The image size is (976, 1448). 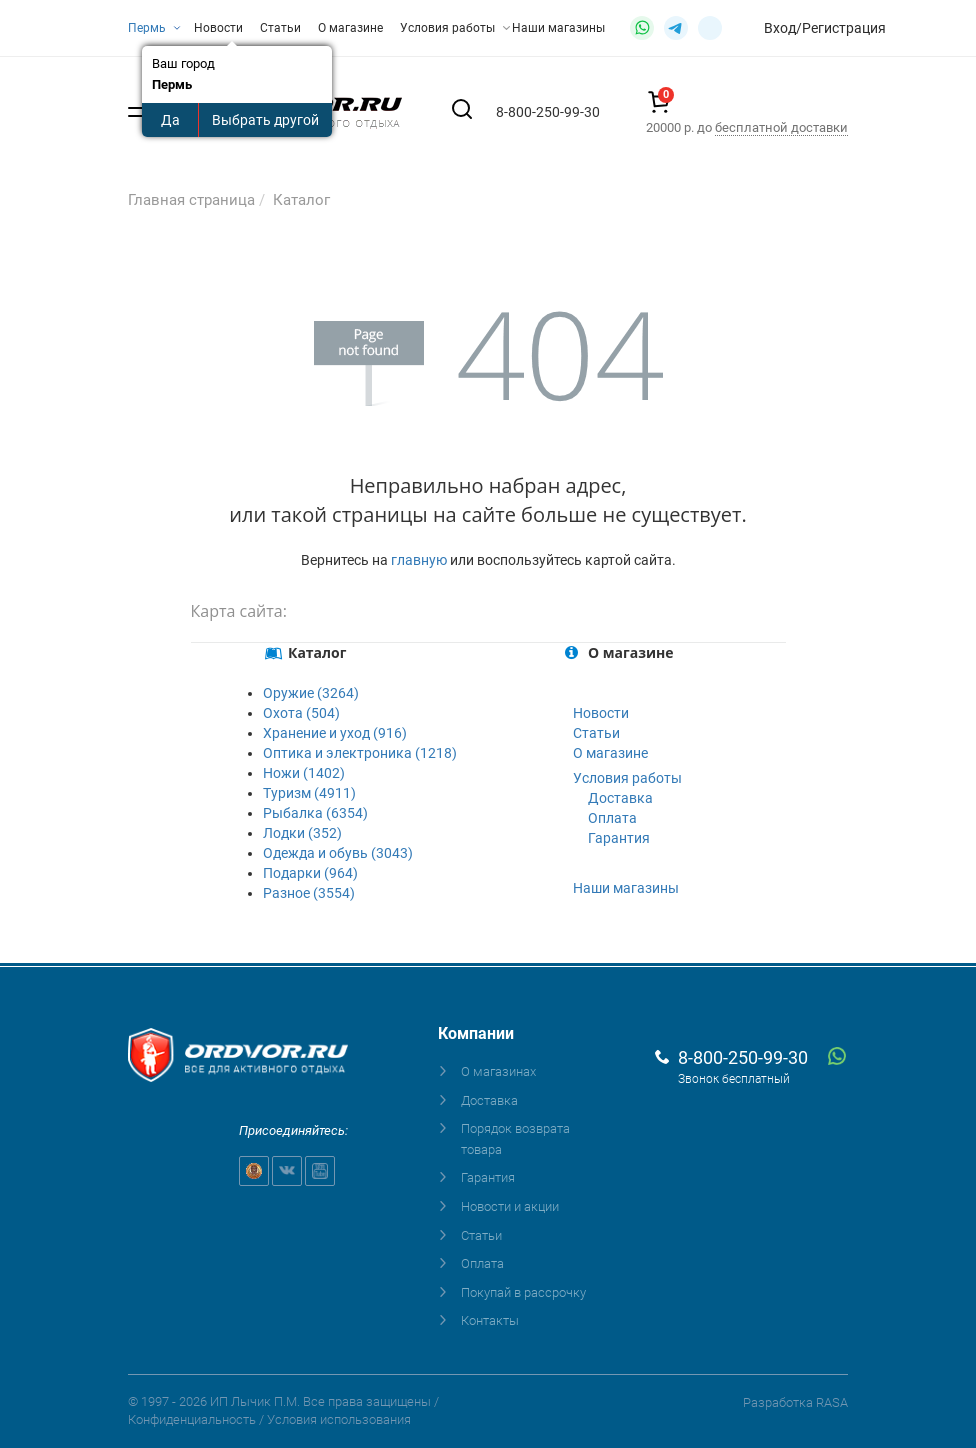 I want to click on главную, so click(x=419, y=560).